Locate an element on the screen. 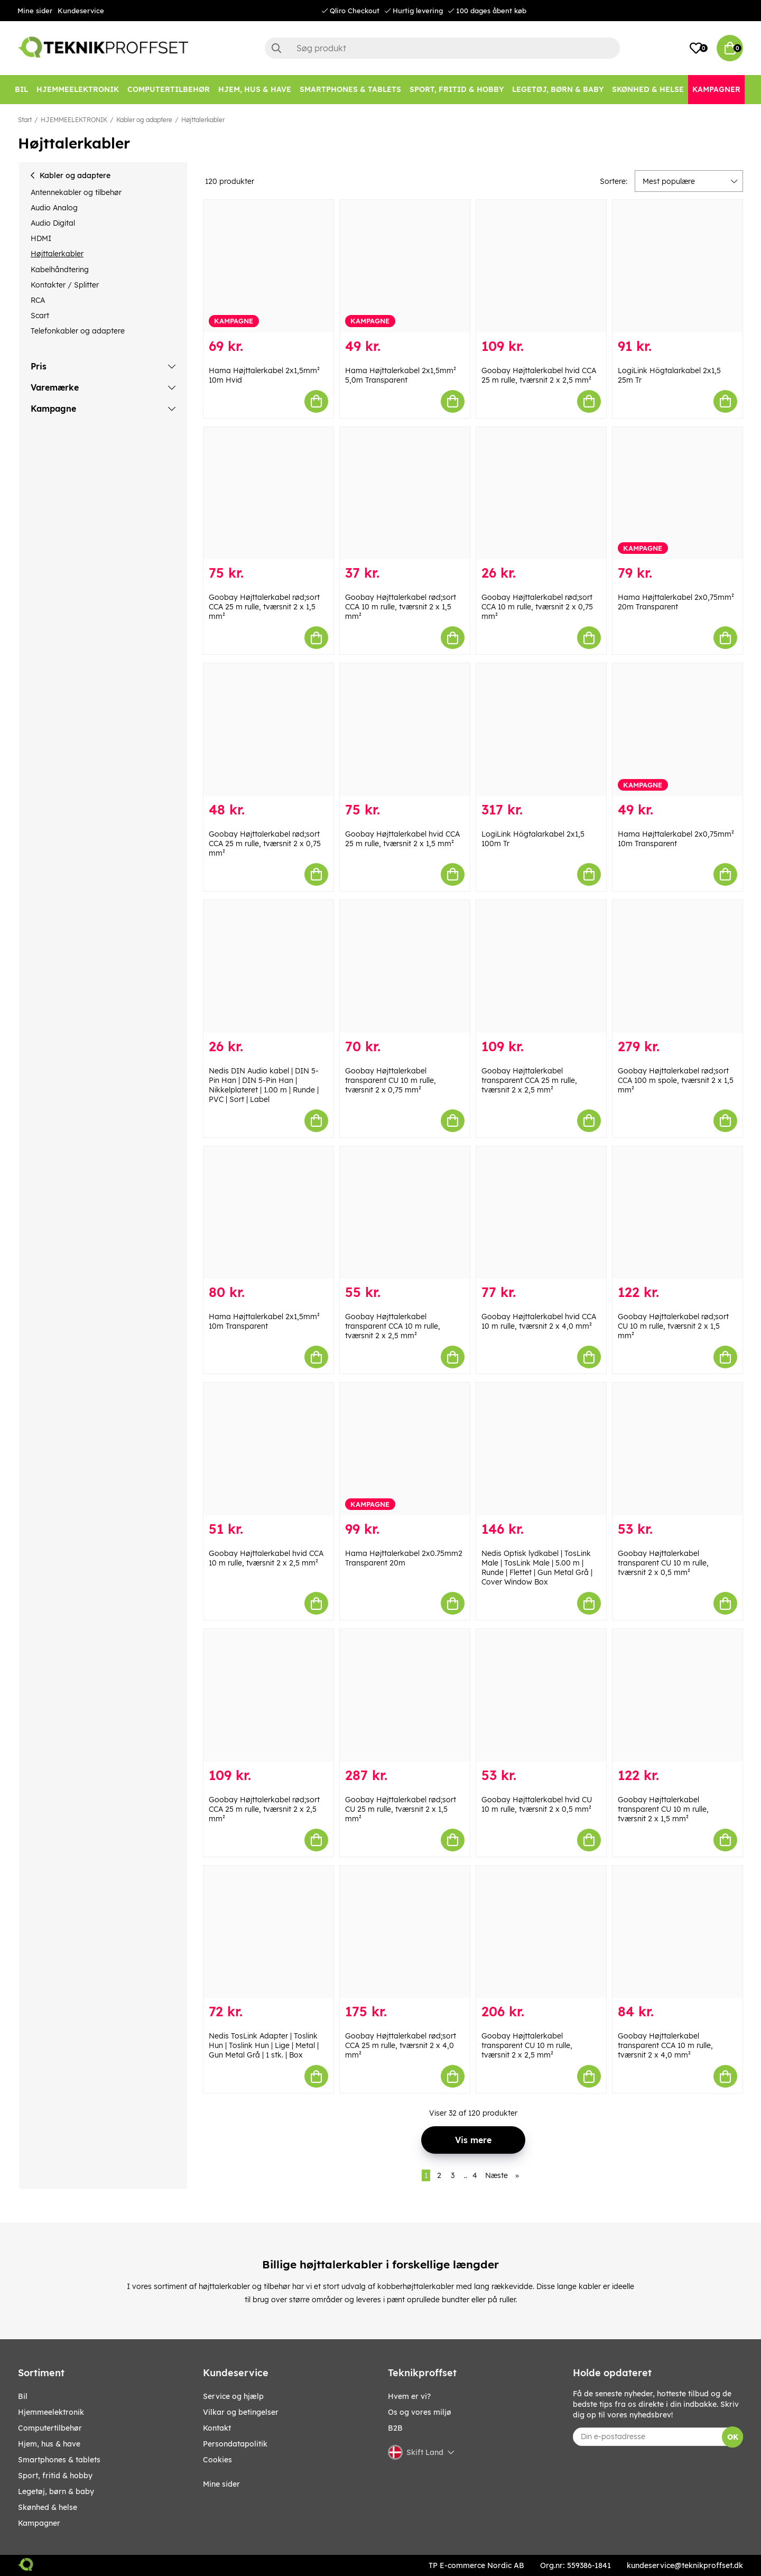 This screenshot has height=2576, width=761. Telefonkabler og adaptere is located at coordinates (78, 331).